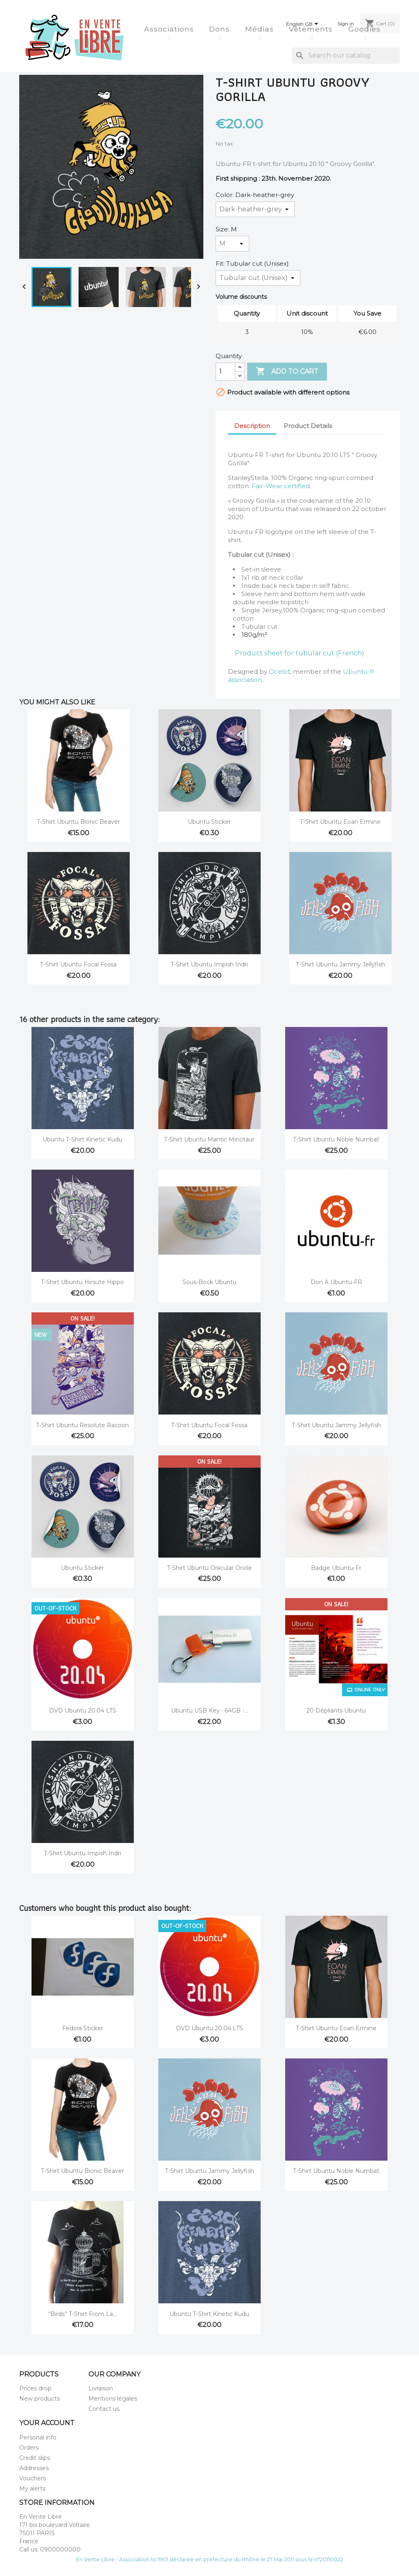 This screenshot has width=419, height=2576. What do you see at coordinates (112, 2398) in the screenshot?
I see `Mentions légales` at bounding box center [112, 2398].